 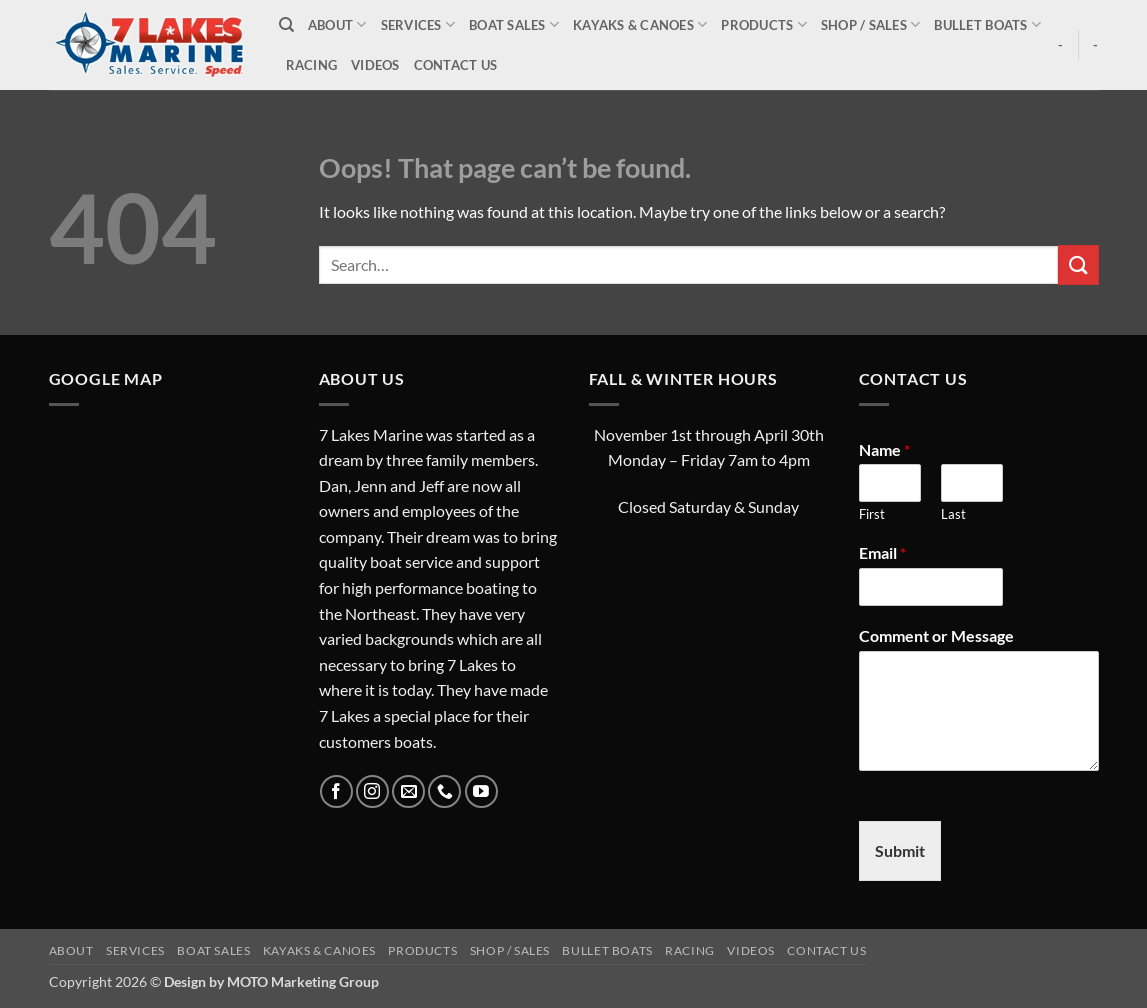 I want to click on Name, so click(x=884, y=449).